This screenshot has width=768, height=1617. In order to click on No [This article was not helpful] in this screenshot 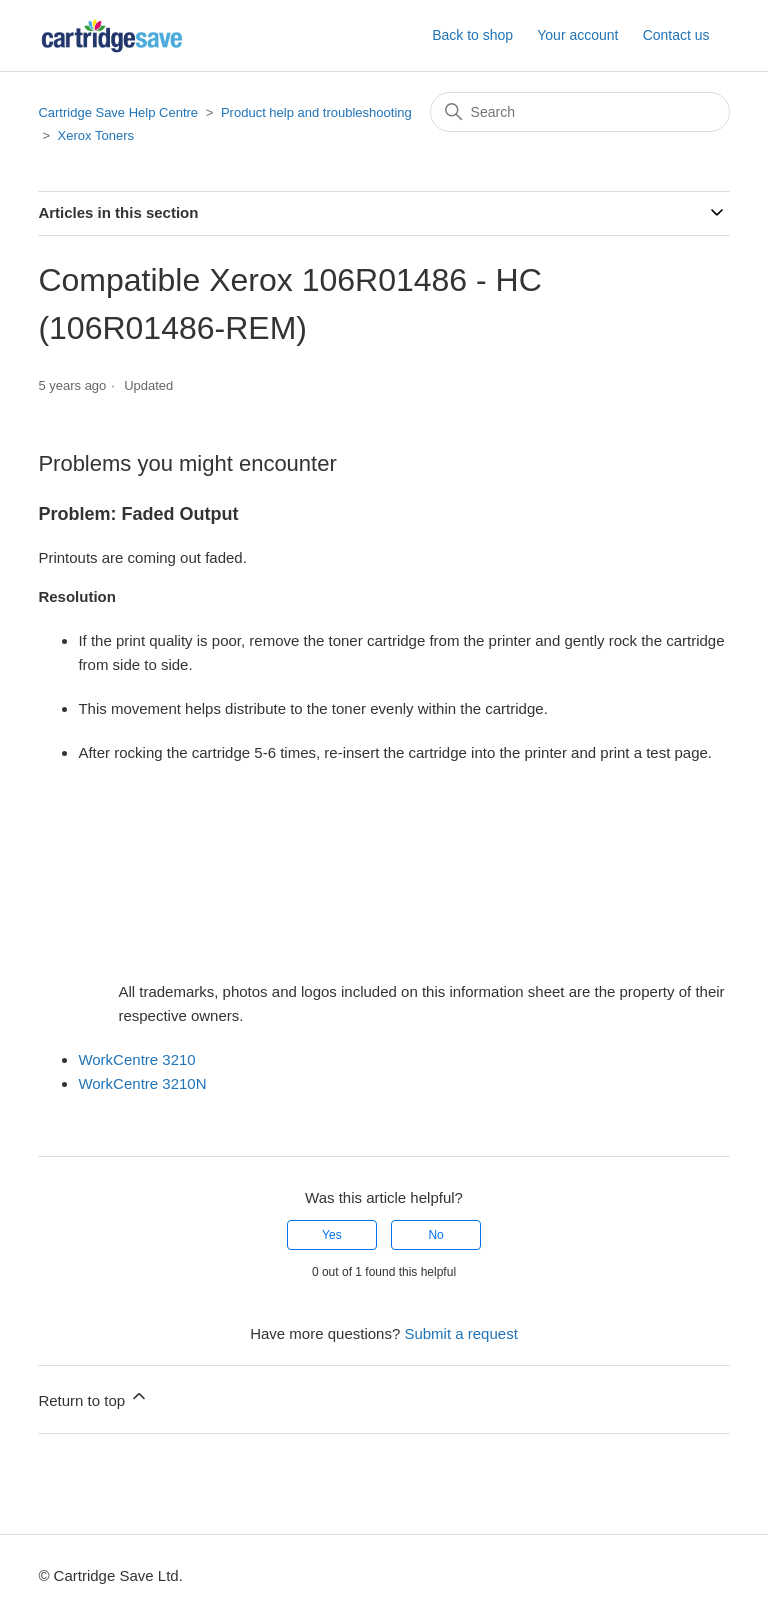, I will do `click(435, 1235)`.